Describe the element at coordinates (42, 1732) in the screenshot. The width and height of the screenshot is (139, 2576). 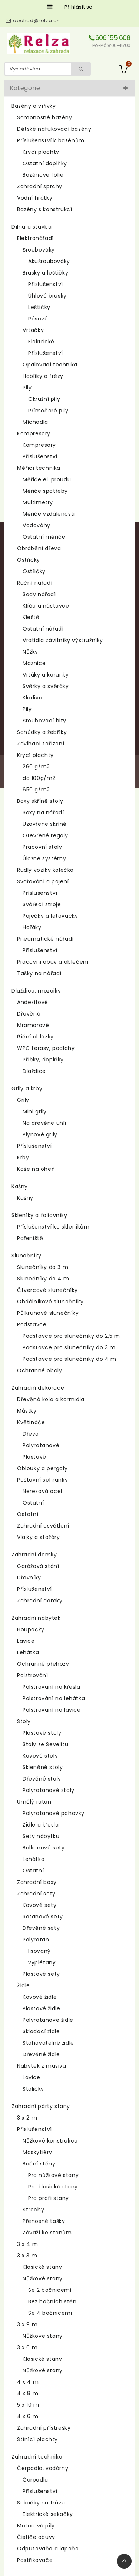
I see `Plastové stoly` at that location.